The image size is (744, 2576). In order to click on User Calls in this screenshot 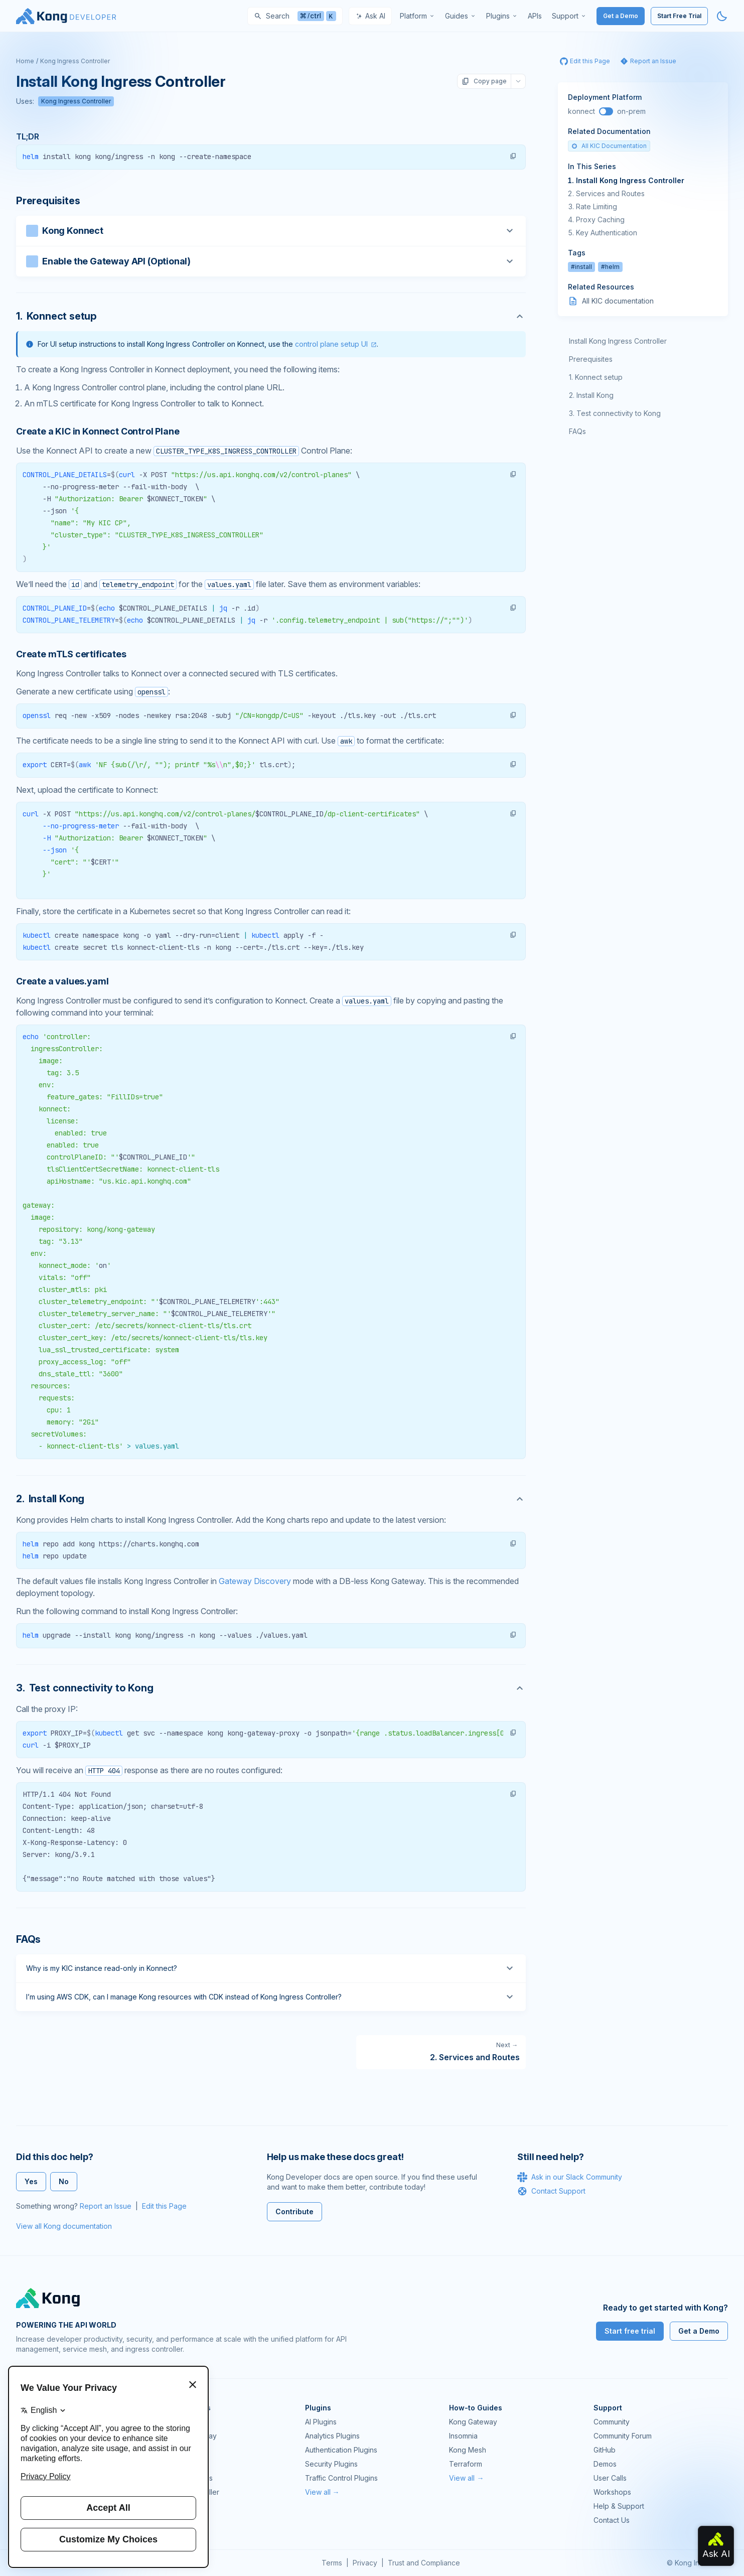, I will do `click(610, 2478)`.